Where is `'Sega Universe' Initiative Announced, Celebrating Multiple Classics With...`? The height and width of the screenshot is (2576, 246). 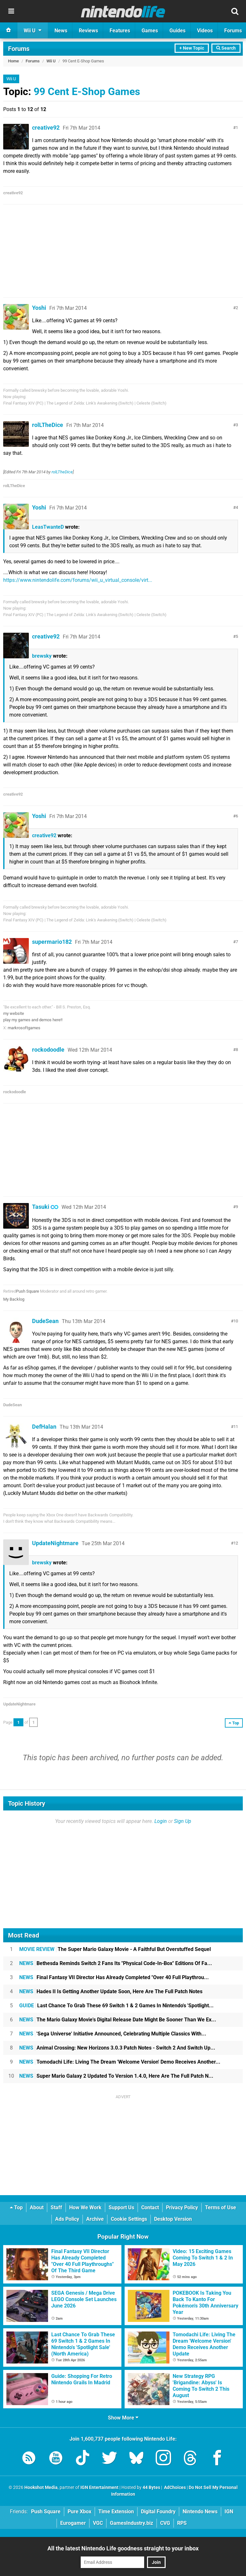
'Sega Universe' Initiative Announced, Celebrating Multiple Classics With... is located at coordinates (112, 2034).